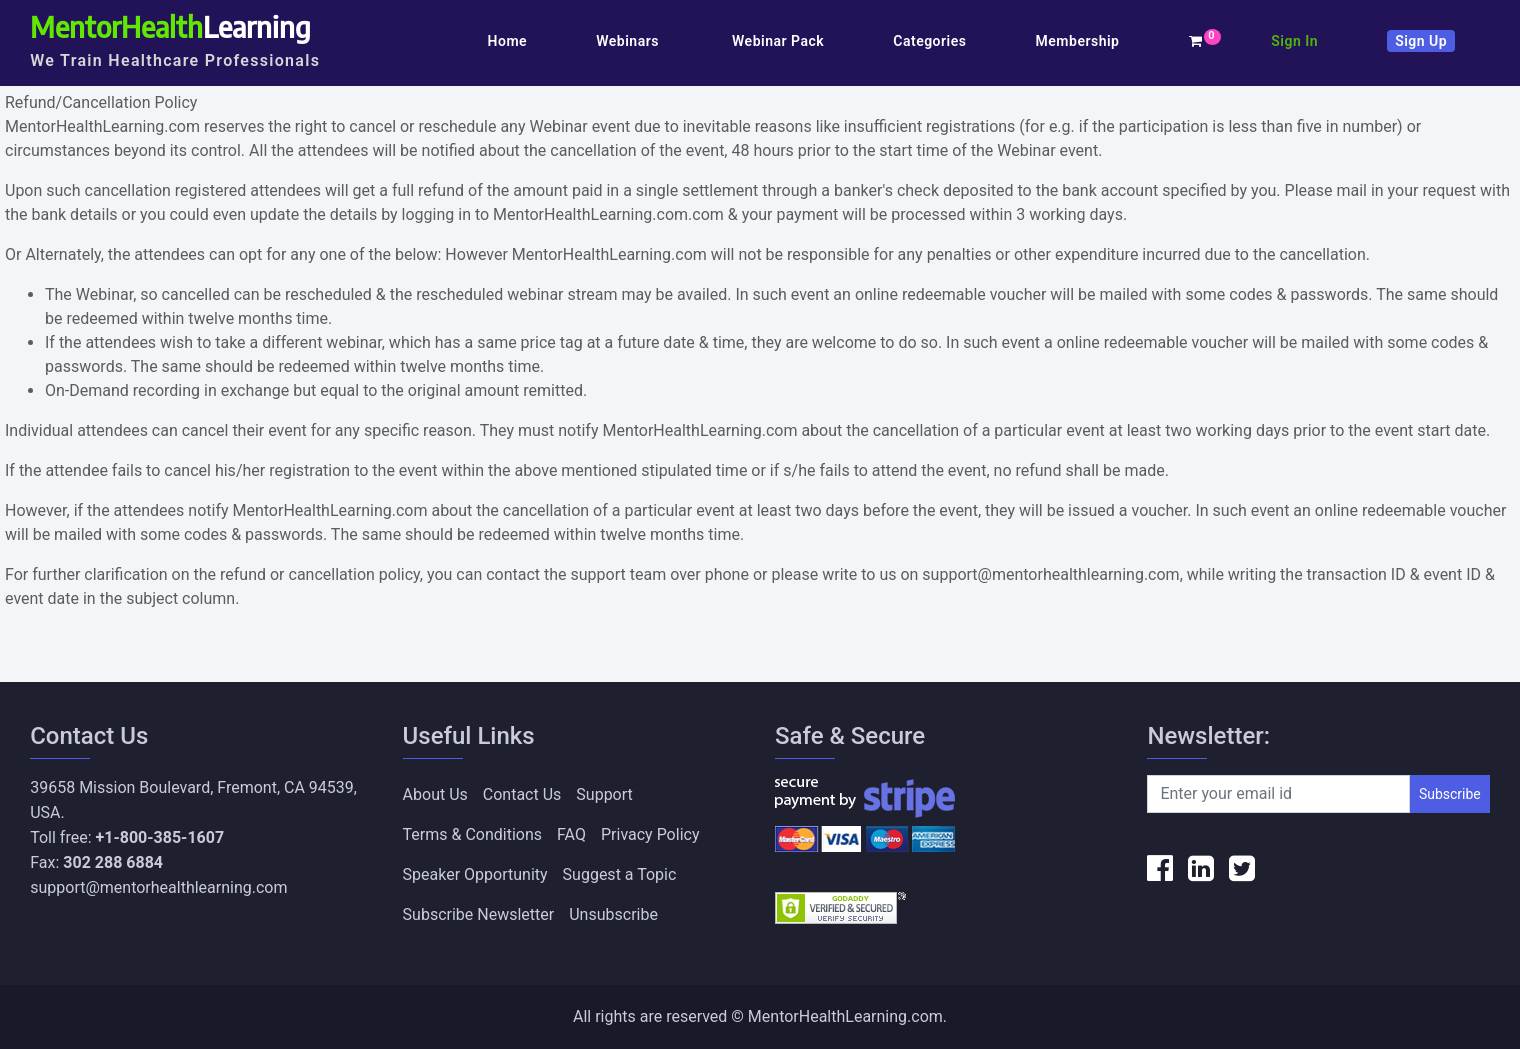 This screenshot has width=1520, height=1049. What do you see at coordinates (473, 834) in the screenshot?
I see `Terms & Conditions` at bounding box center [473, 834].